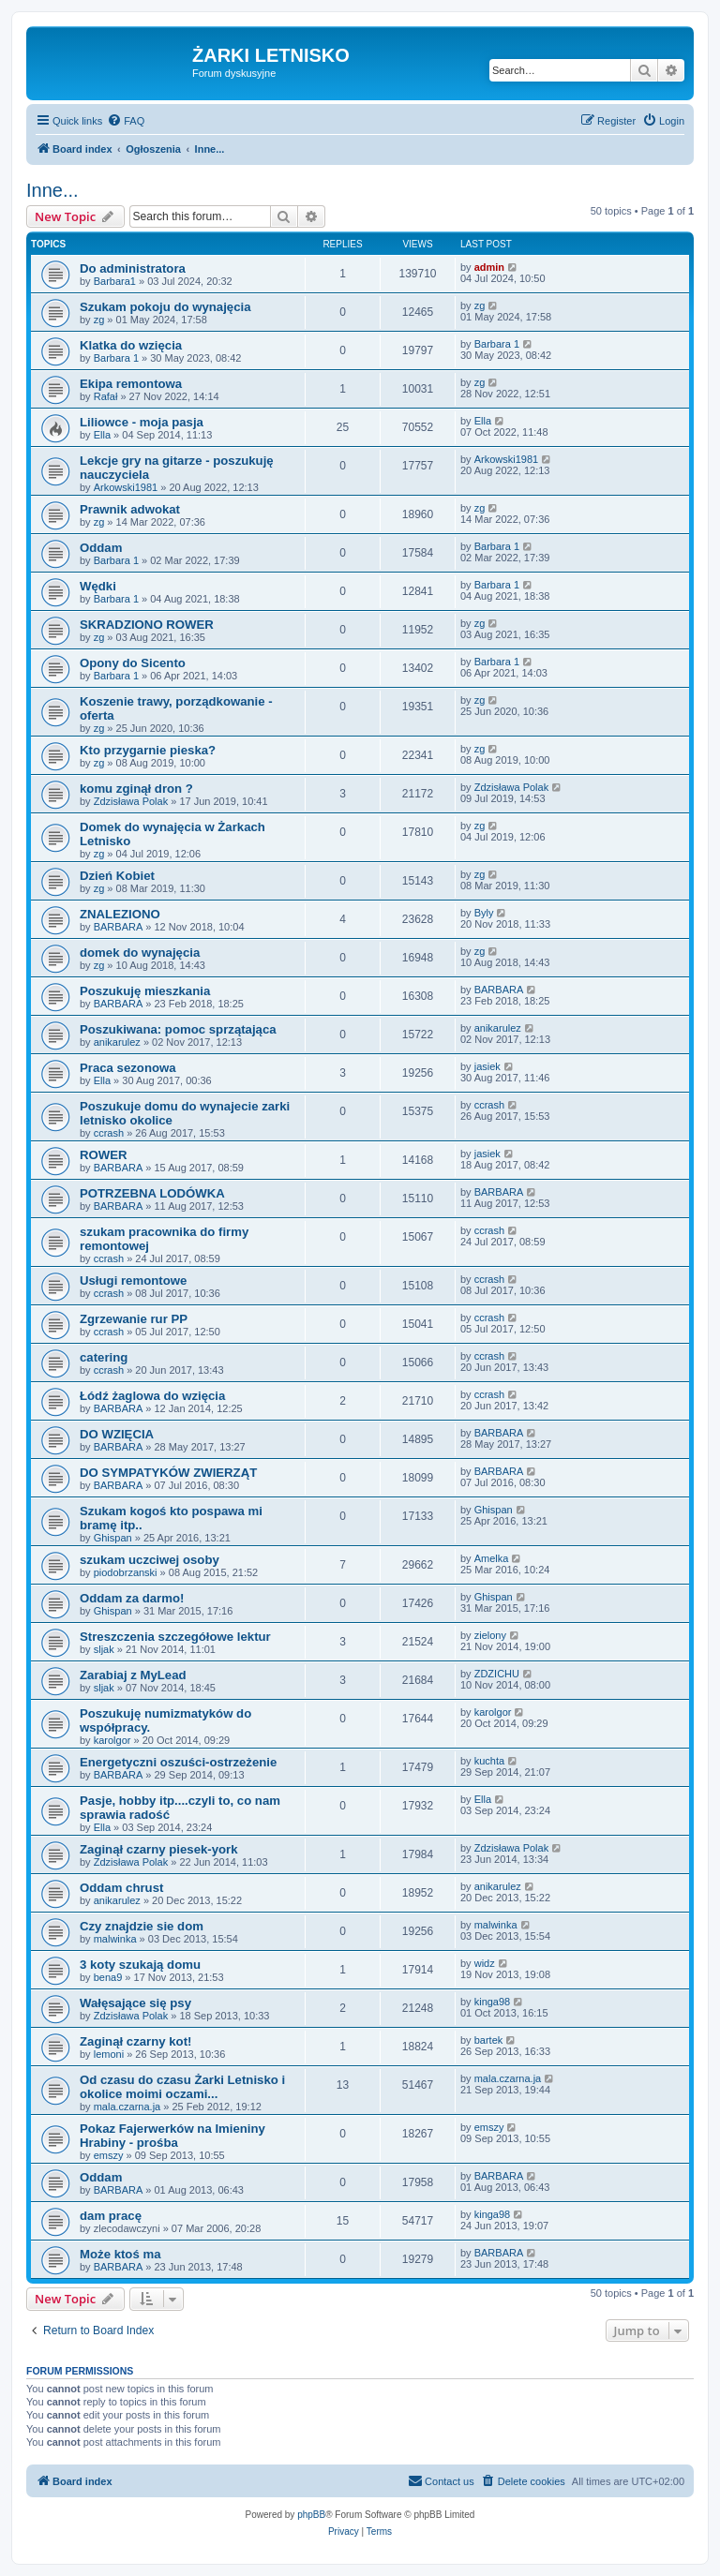 This screenshot has width=720, height=2576. Describe the element at coordinates (152, 1193) in the screenshot. I see `POTRZEBNA LODÓWKA` at that location.